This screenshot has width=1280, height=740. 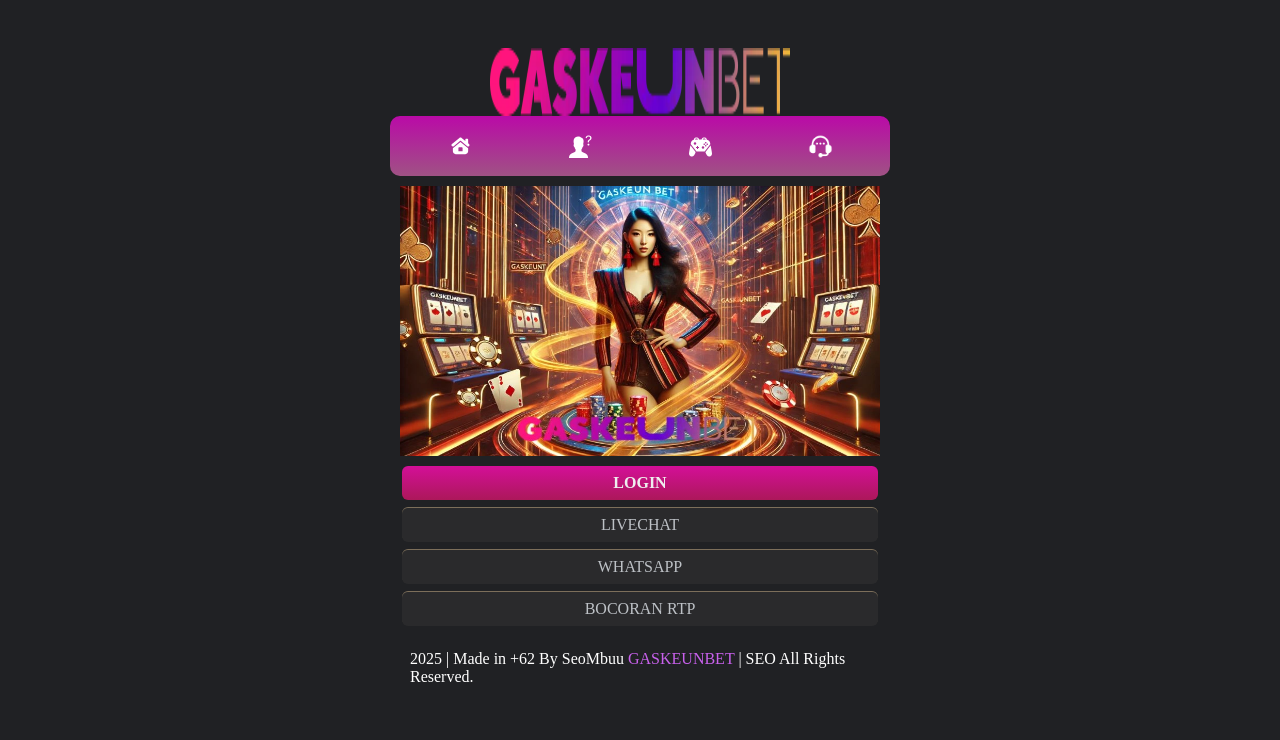 What do you see at coordinates (639, 482) in the screenshot?
I see `LOGIN` at bounding box center [639, 482].